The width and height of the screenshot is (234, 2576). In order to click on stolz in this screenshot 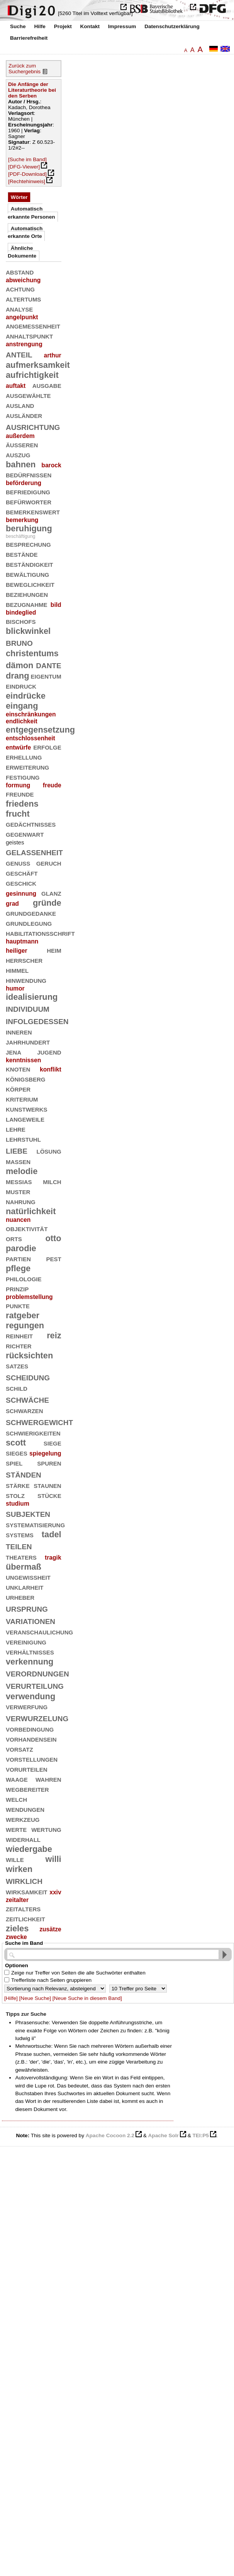, I will do `click(15, 1495)`.